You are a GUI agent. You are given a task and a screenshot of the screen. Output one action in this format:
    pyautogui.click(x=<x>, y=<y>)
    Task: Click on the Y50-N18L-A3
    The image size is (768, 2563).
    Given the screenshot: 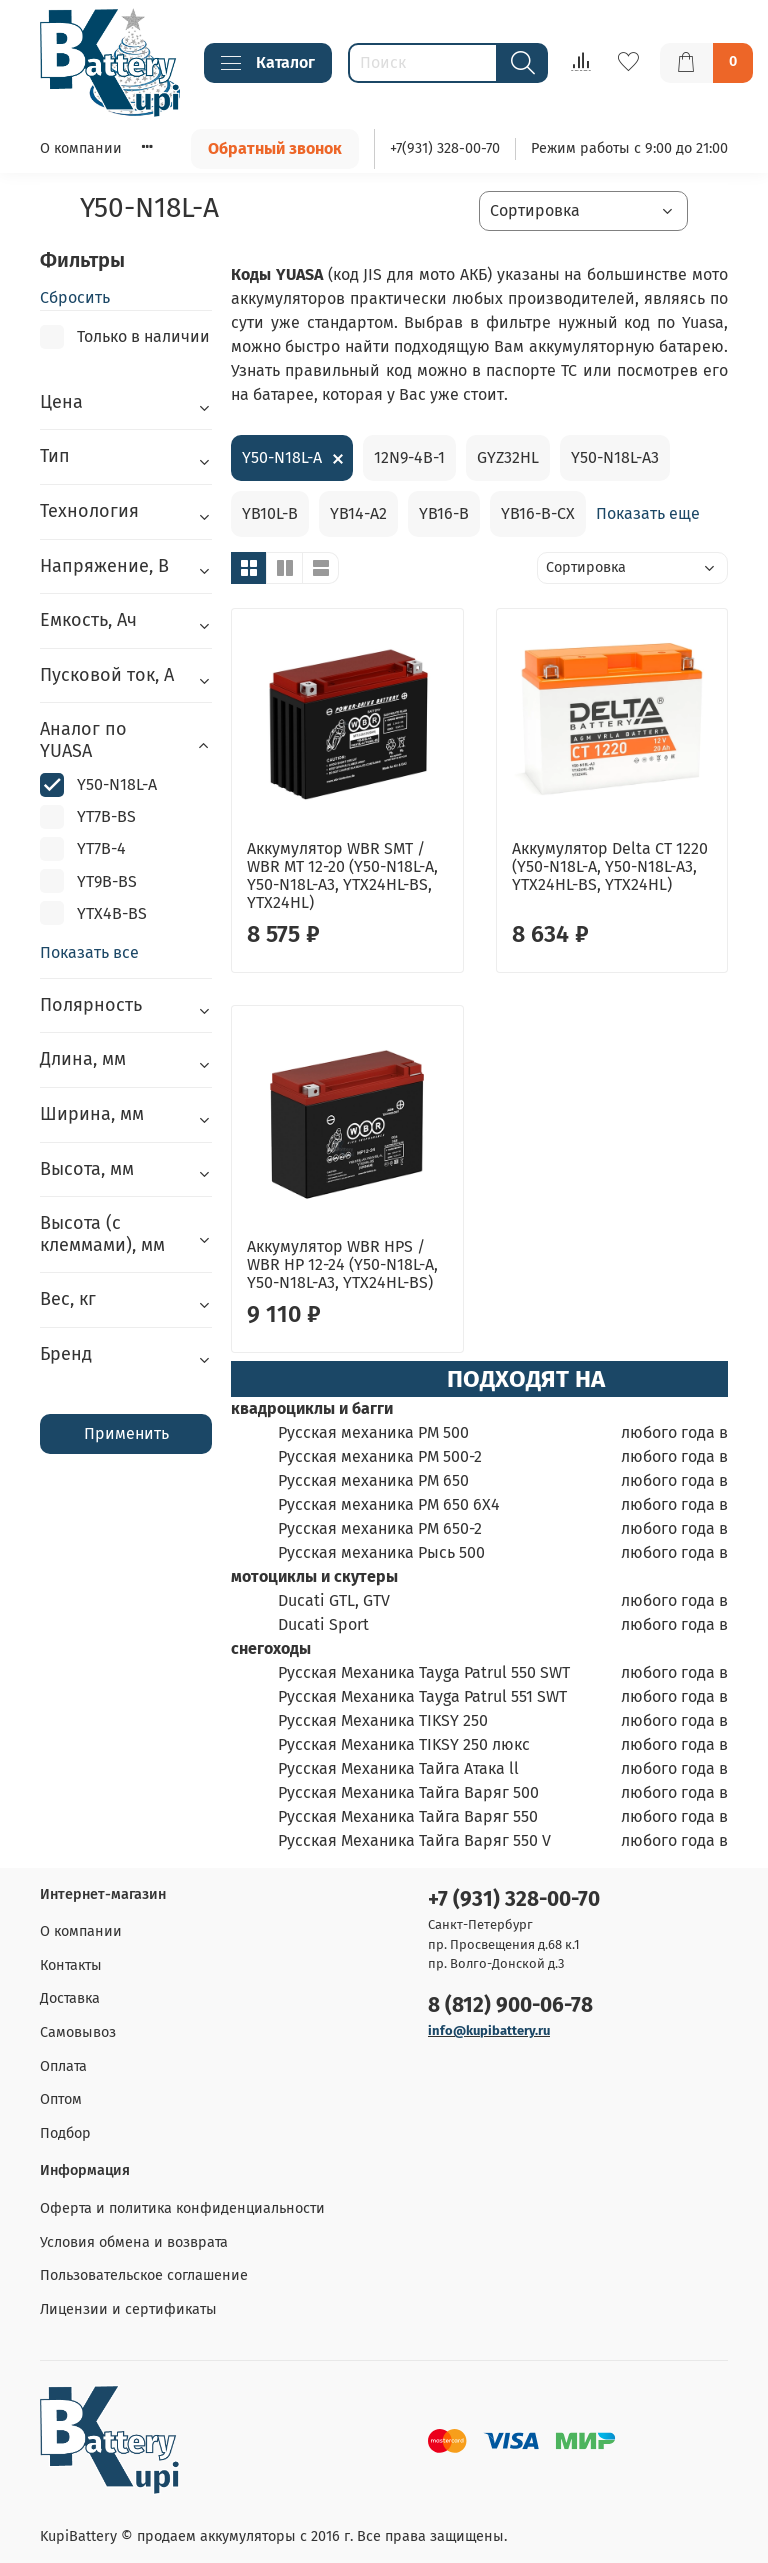 What is the action you would take?
    pyautogui.click(x=615, y=457)
    